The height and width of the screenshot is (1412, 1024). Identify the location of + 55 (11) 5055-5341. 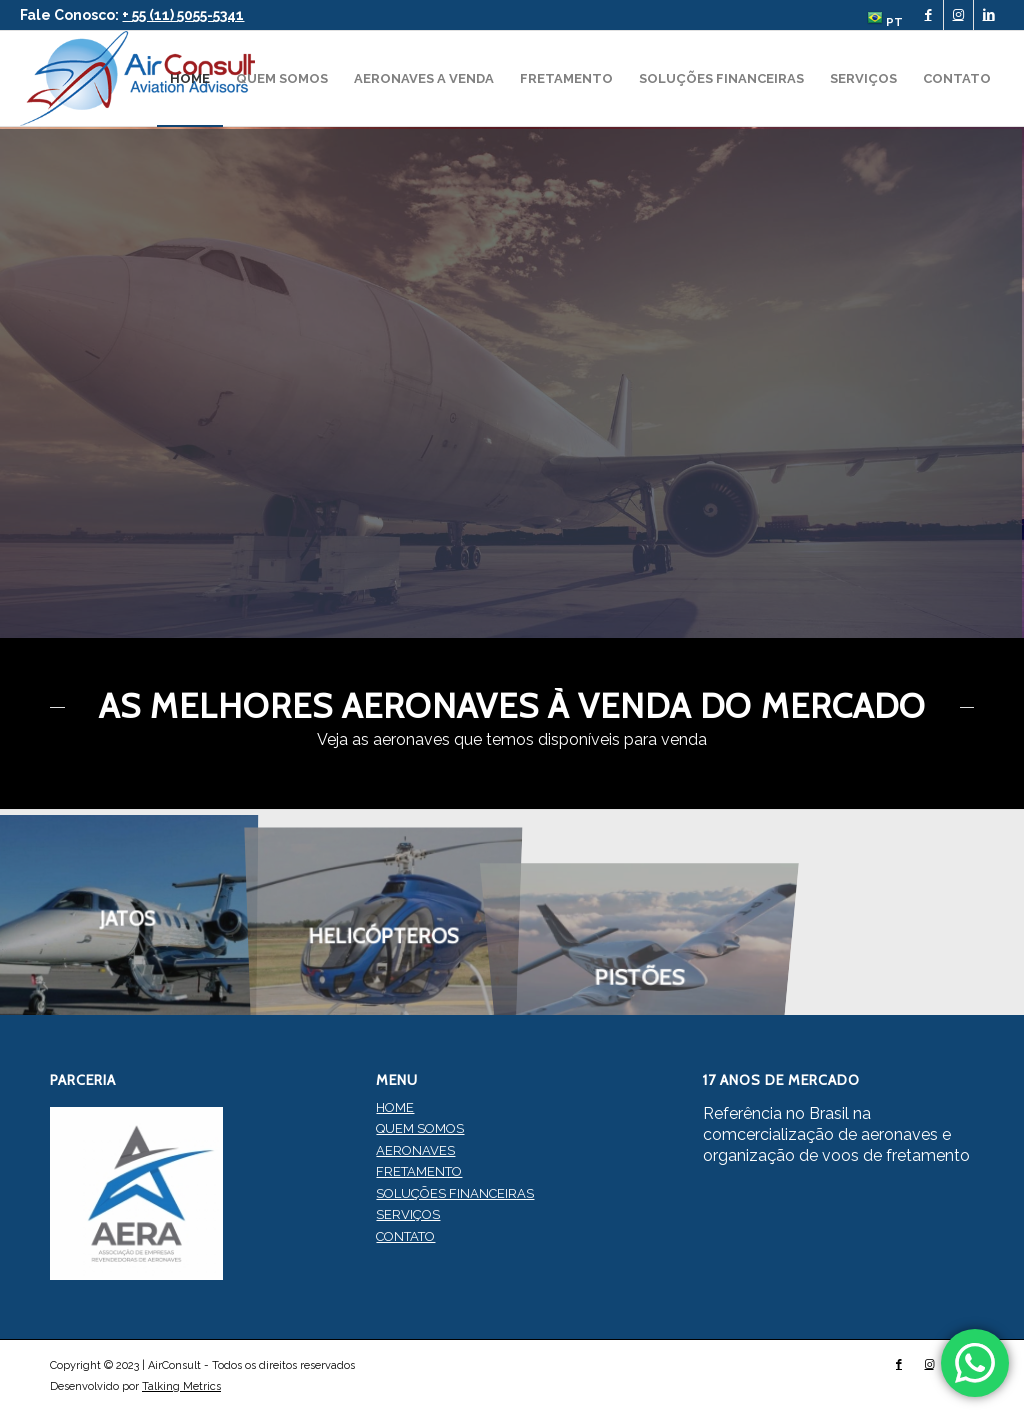
(183, 15).